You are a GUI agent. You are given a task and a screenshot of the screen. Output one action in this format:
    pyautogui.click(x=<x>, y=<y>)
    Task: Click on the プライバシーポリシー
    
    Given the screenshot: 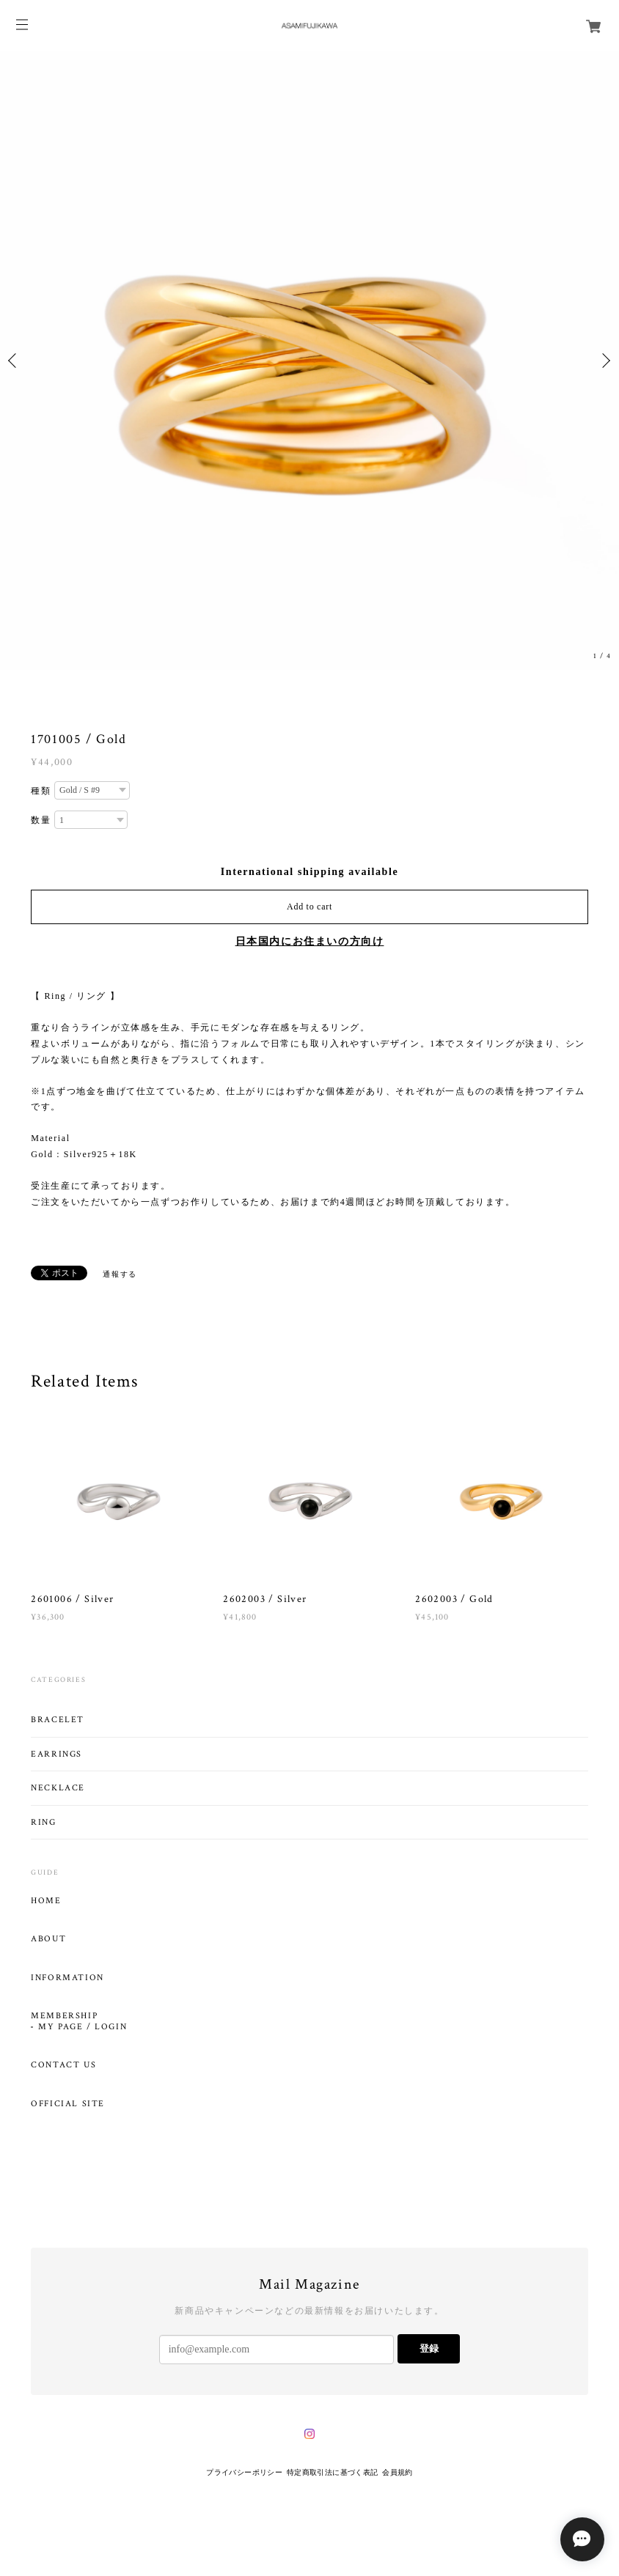 What is the action you would take?
    pyautogui.click(x=244, y=2472)
    